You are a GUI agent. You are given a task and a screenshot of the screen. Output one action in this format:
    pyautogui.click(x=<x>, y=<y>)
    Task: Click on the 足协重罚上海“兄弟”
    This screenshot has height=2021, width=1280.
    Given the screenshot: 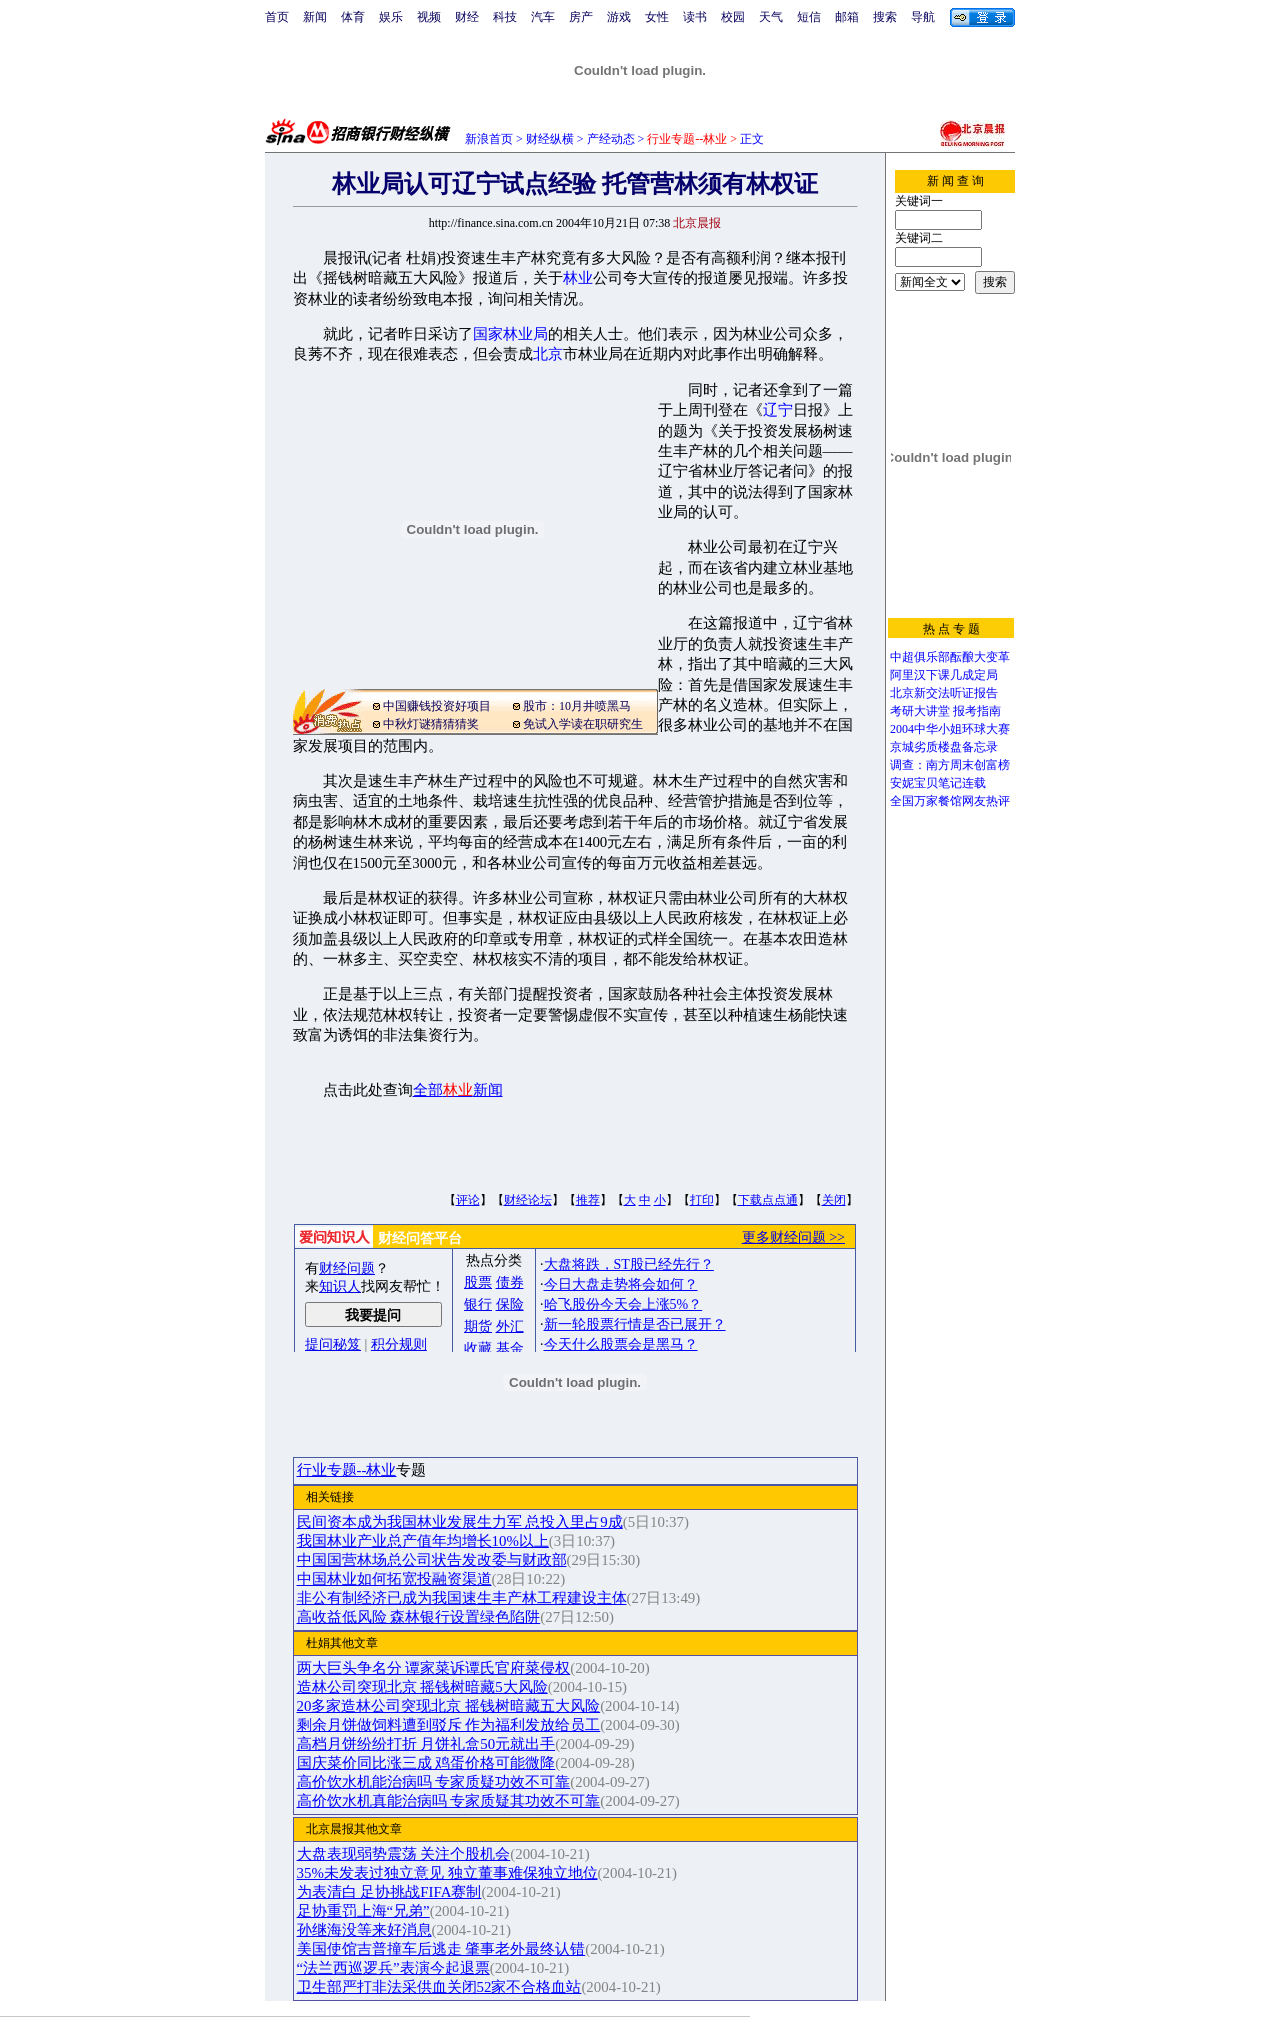 What is the action you would take?
    pyautogui.click(x=363, y=1911)
    